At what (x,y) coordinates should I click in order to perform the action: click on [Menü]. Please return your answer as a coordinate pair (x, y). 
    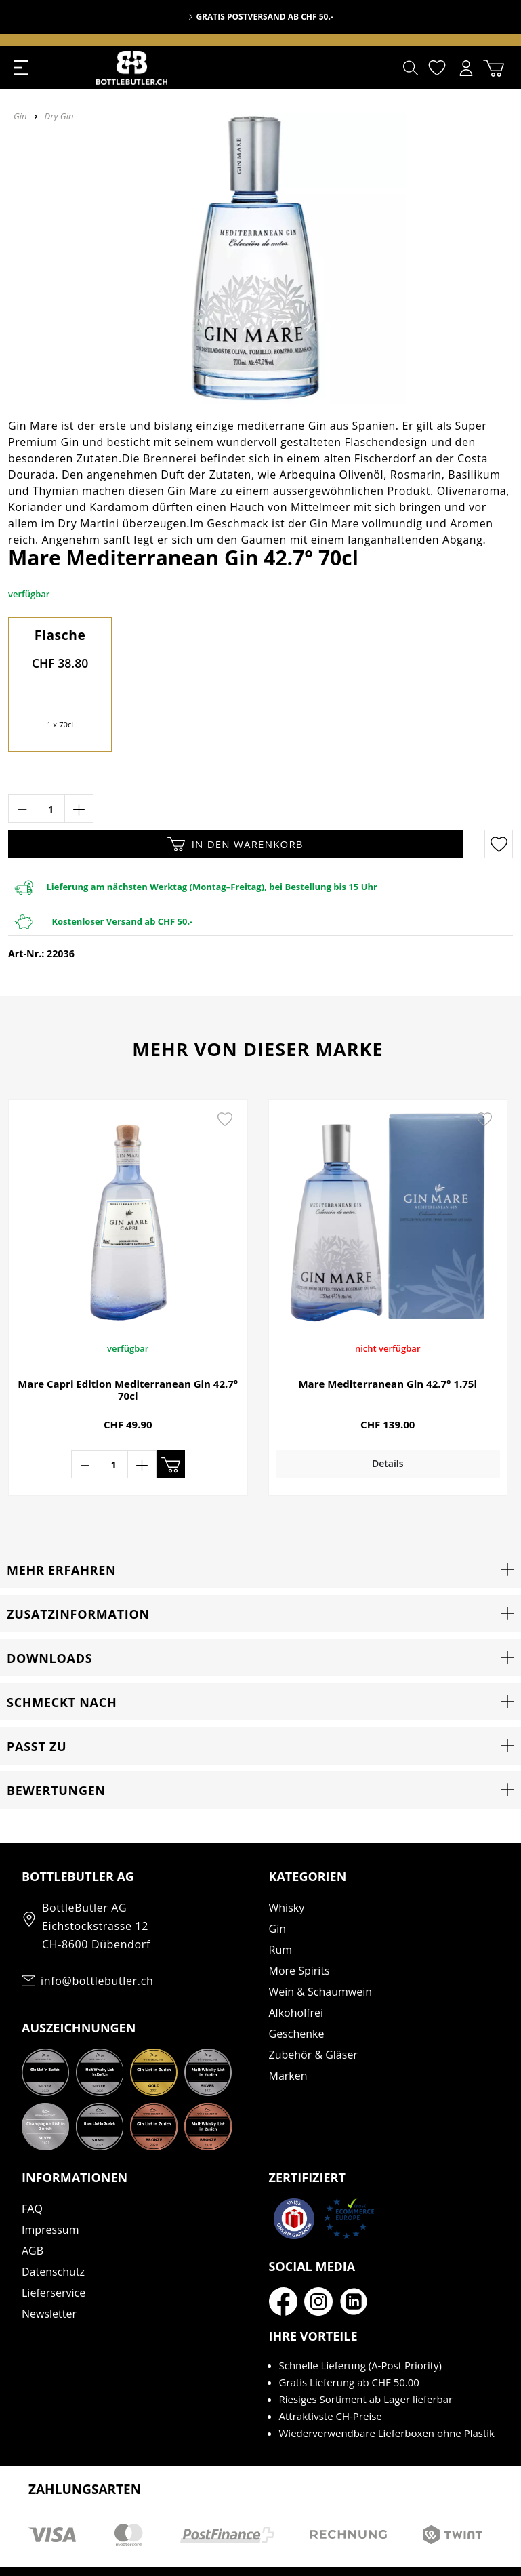
    Looking at the image, I should click on (21, 67).